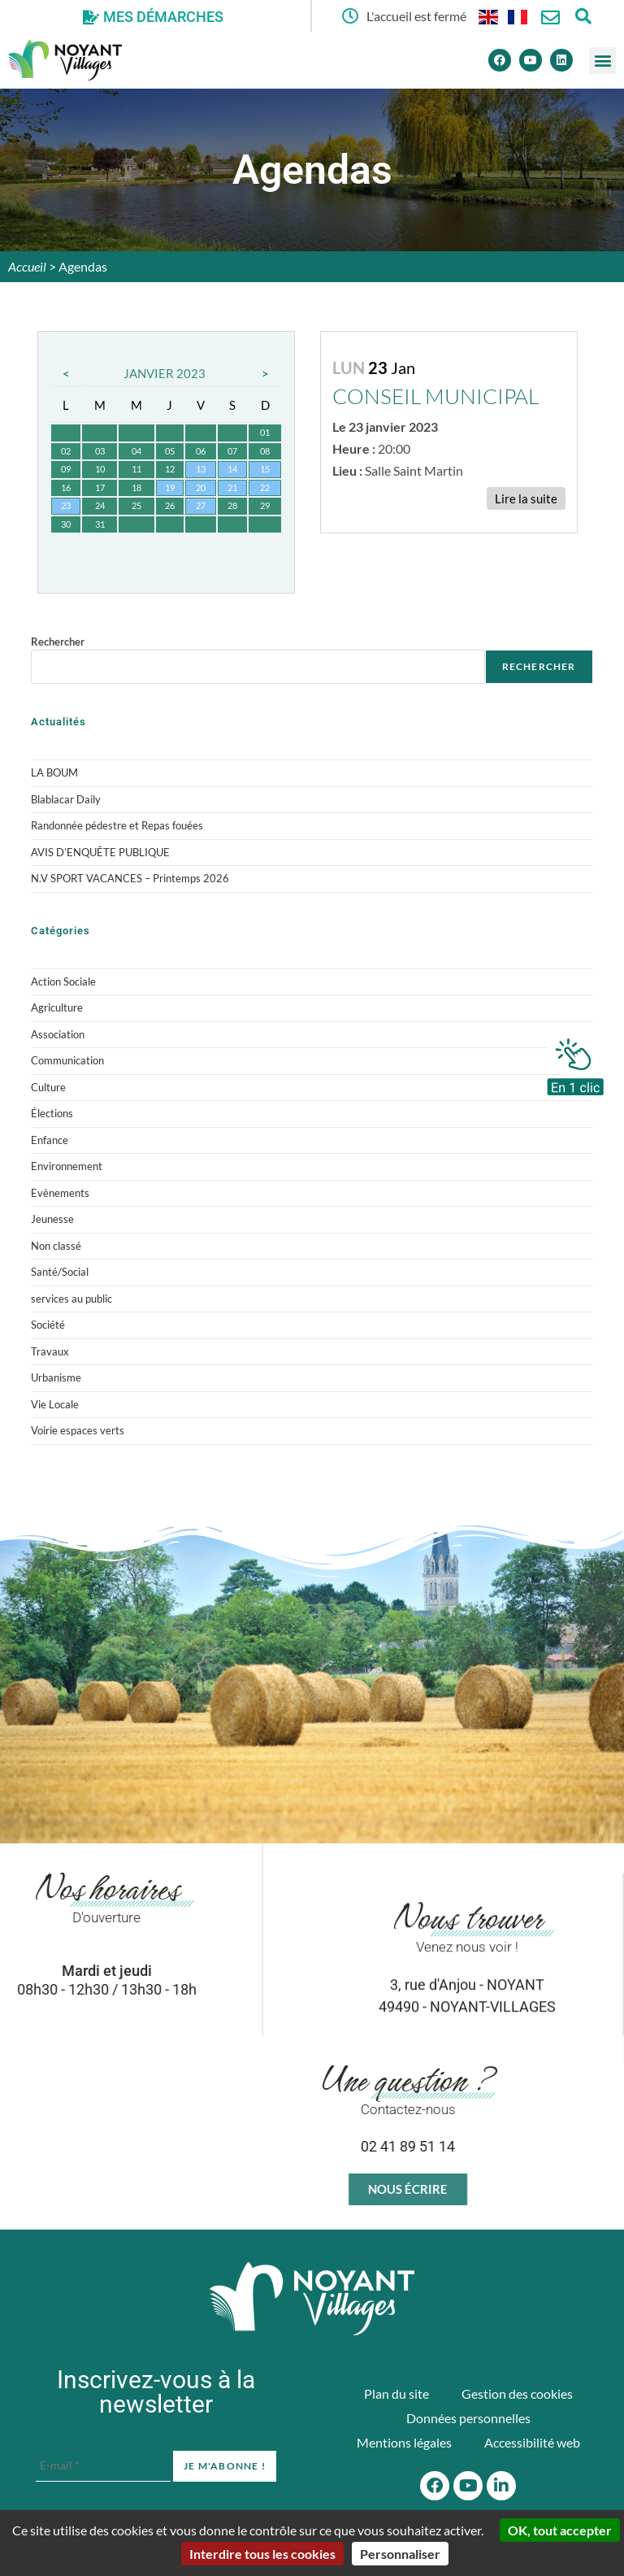  I want to click on Société, so click(48, 1324).